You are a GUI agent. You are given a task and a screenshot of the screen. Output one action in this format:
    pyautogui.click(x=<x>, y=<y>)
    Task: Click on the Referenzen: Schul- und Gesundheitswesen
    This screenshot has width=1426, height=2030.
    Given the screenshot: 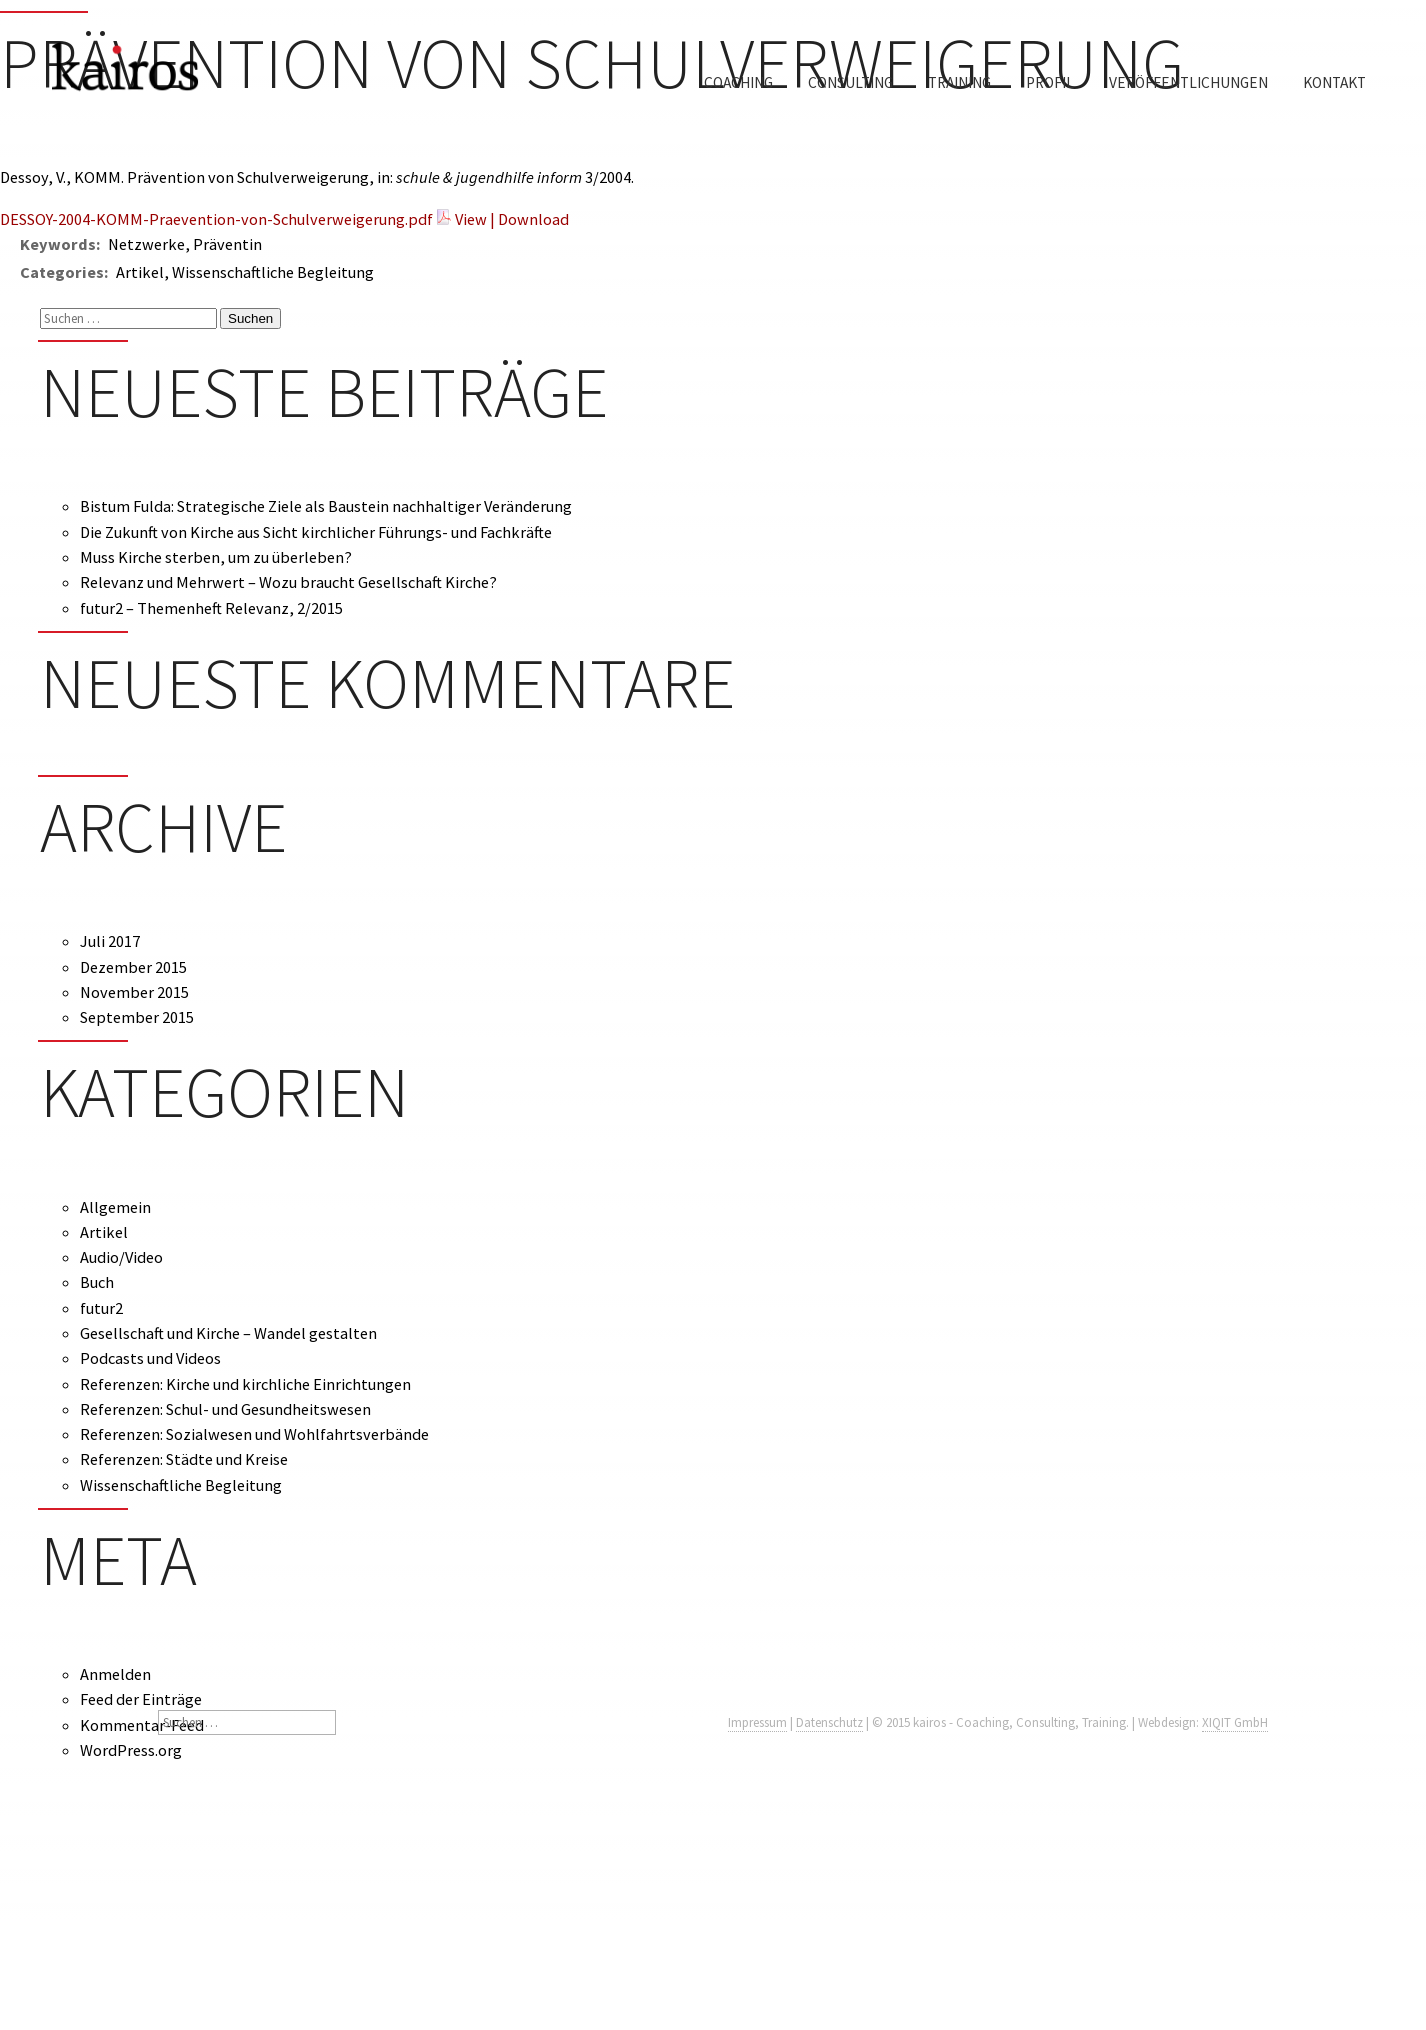 What is the action you would take?
    pyautogui.click(x=225, y=1409)
    